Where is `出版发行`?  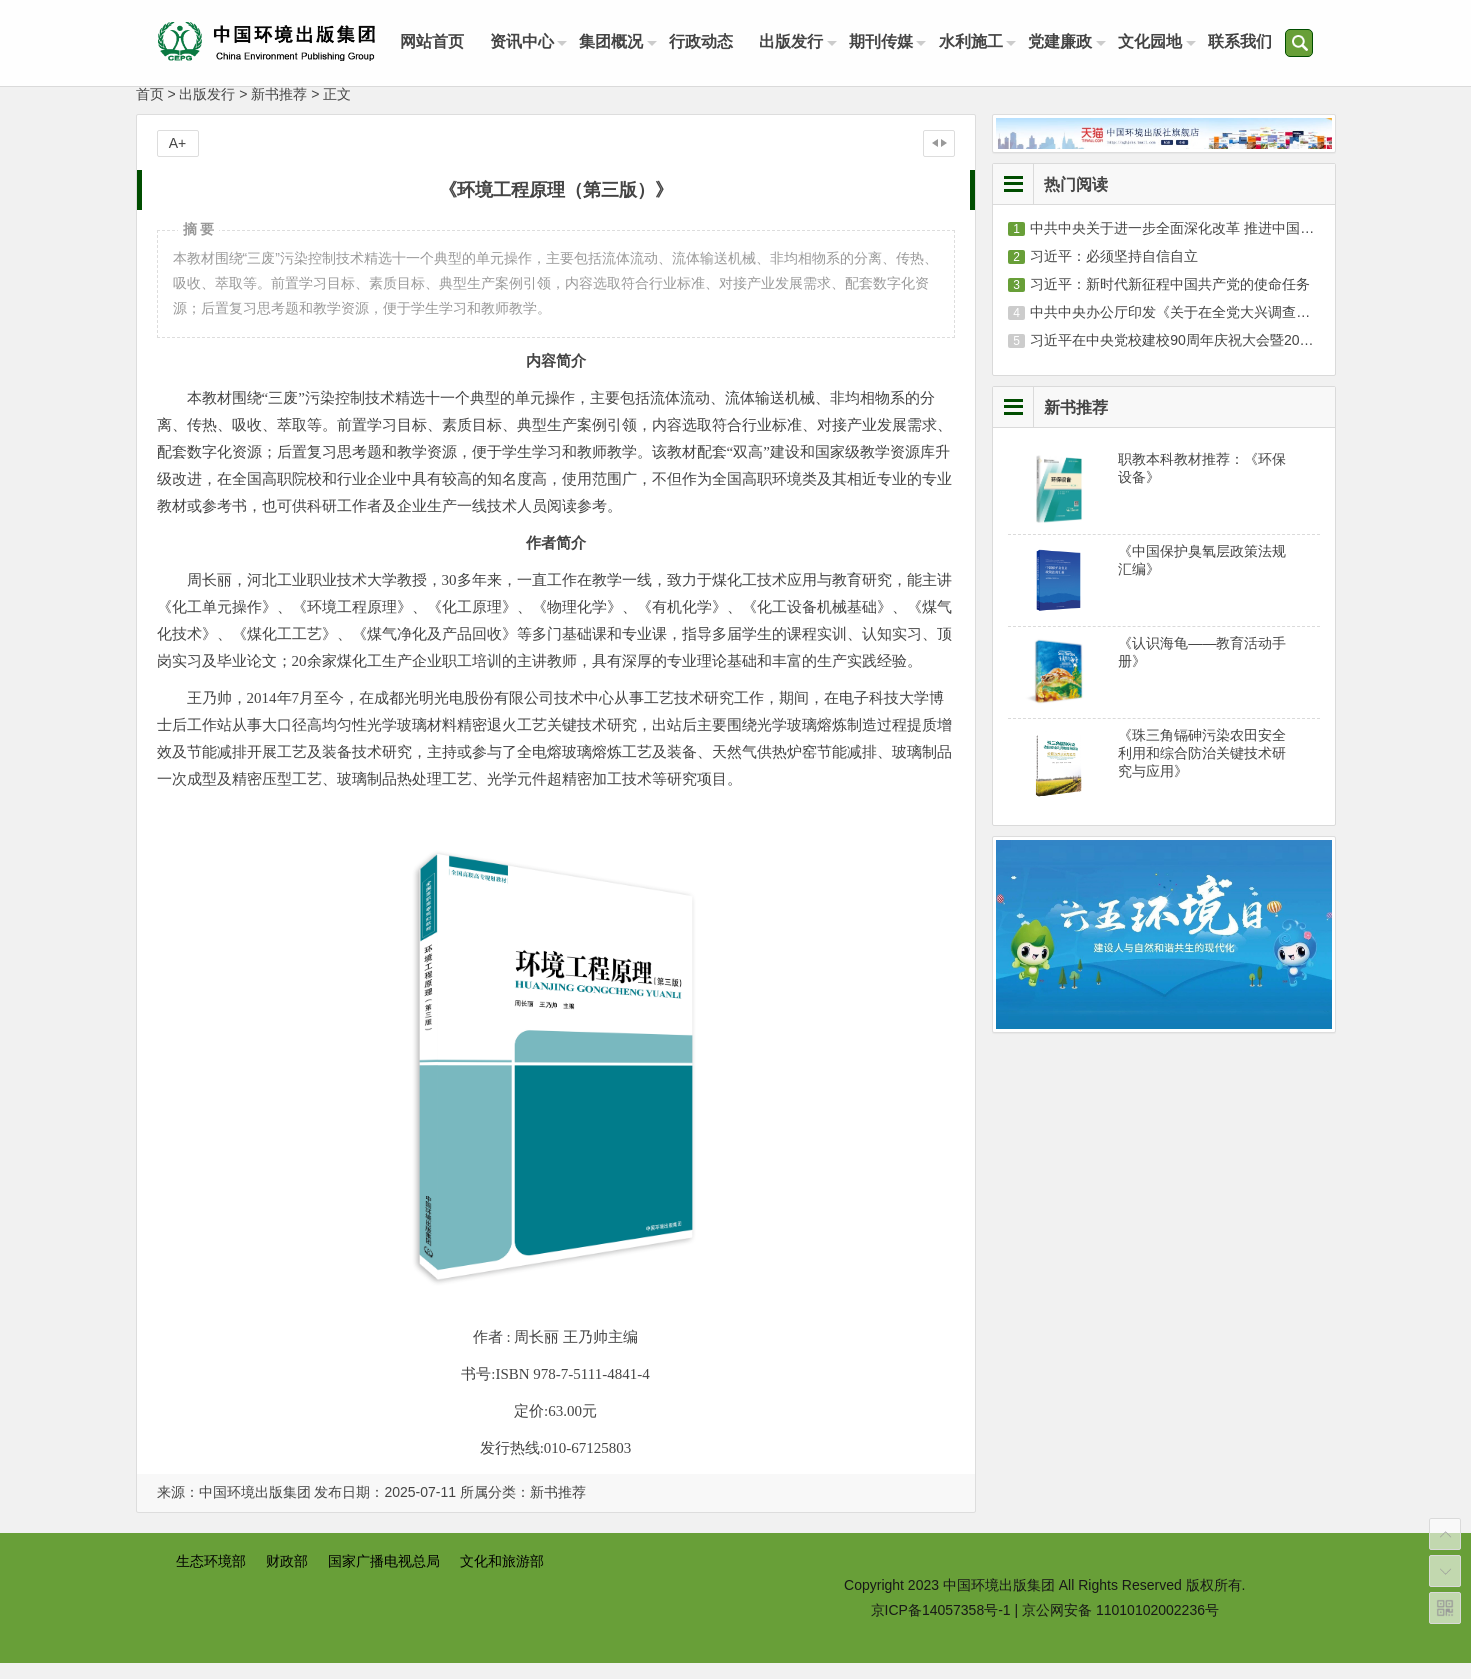
出版发行 is located at coordinates (802, 42).